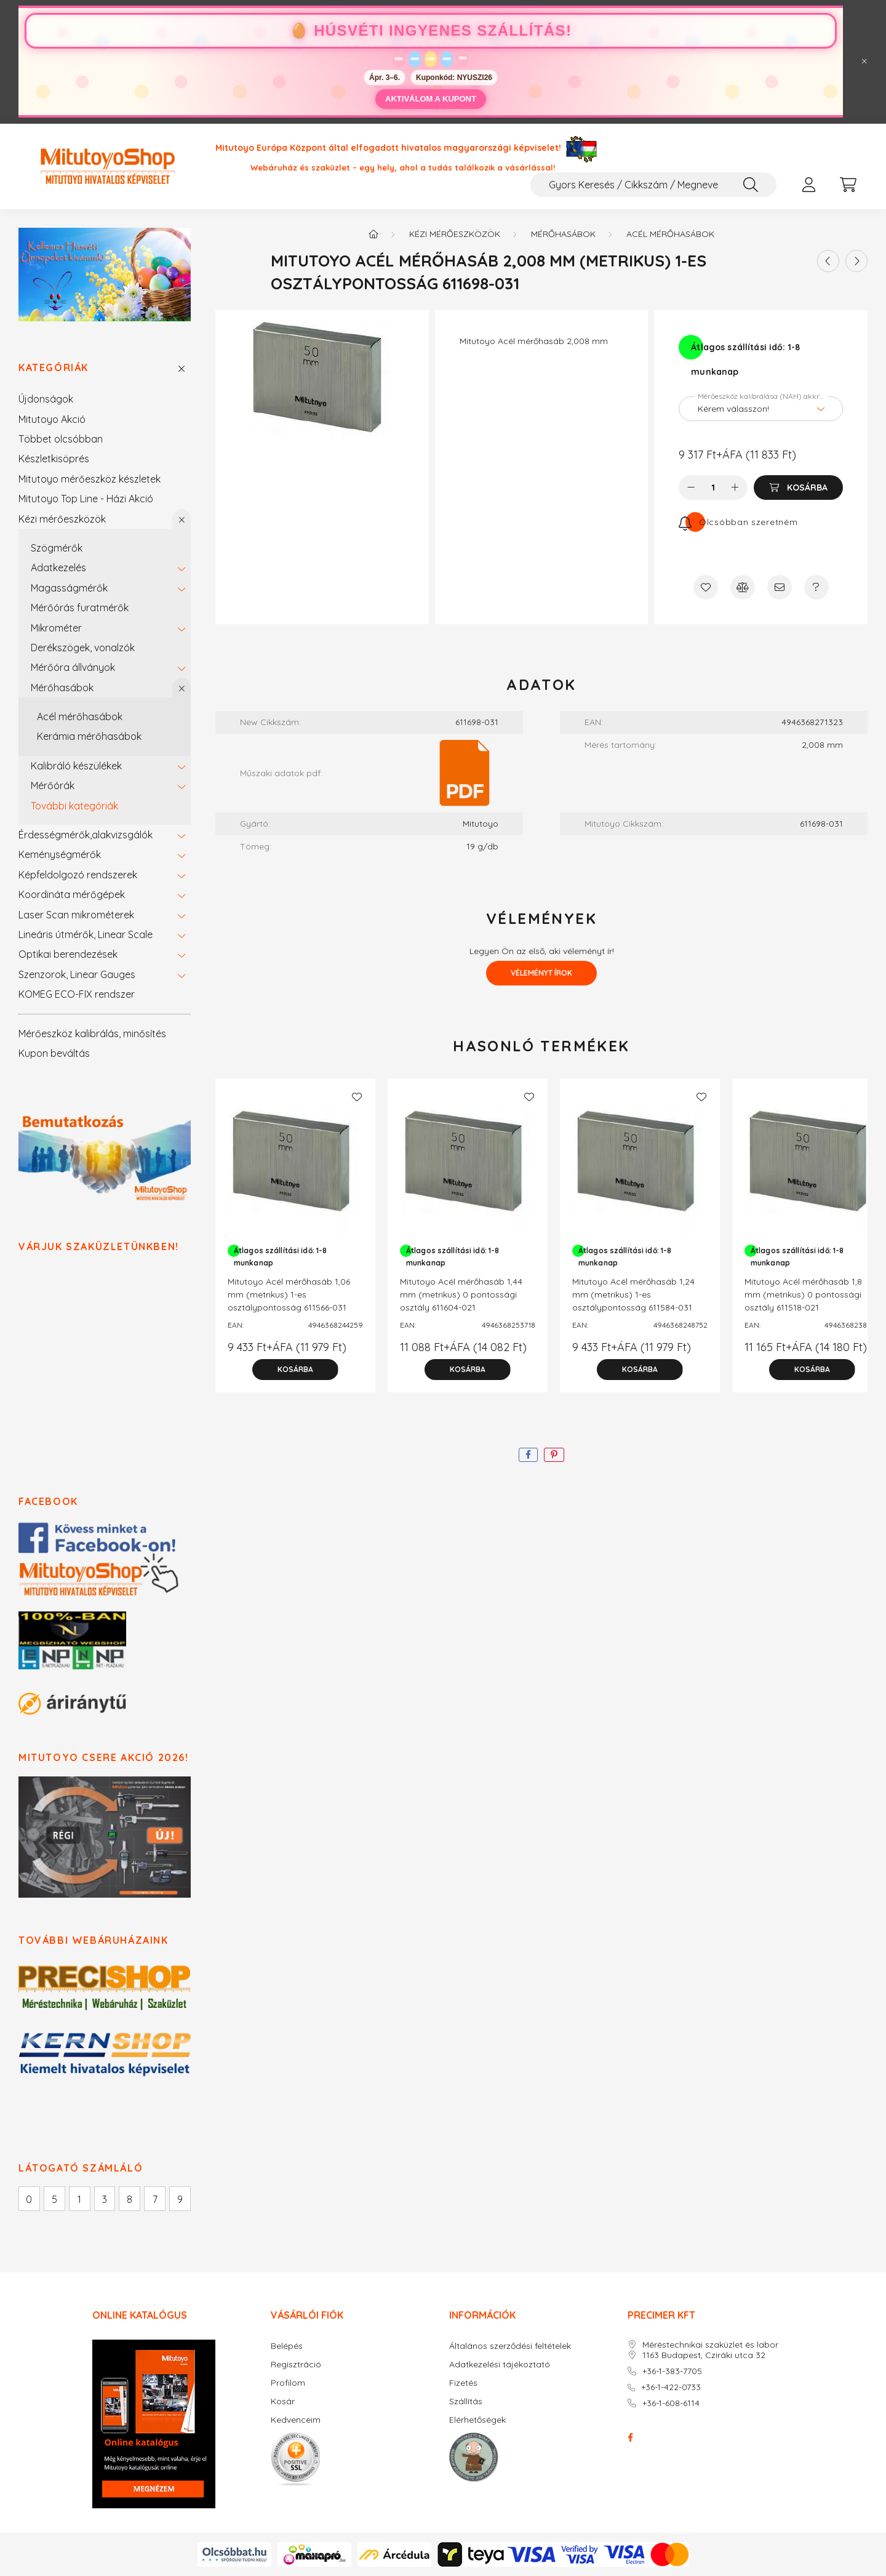 The height and width of the screenshot is (2576, 886). Describe the element at coordinates (738, 522) in the screenshot. I see `[Feliratkozás]` at that location.